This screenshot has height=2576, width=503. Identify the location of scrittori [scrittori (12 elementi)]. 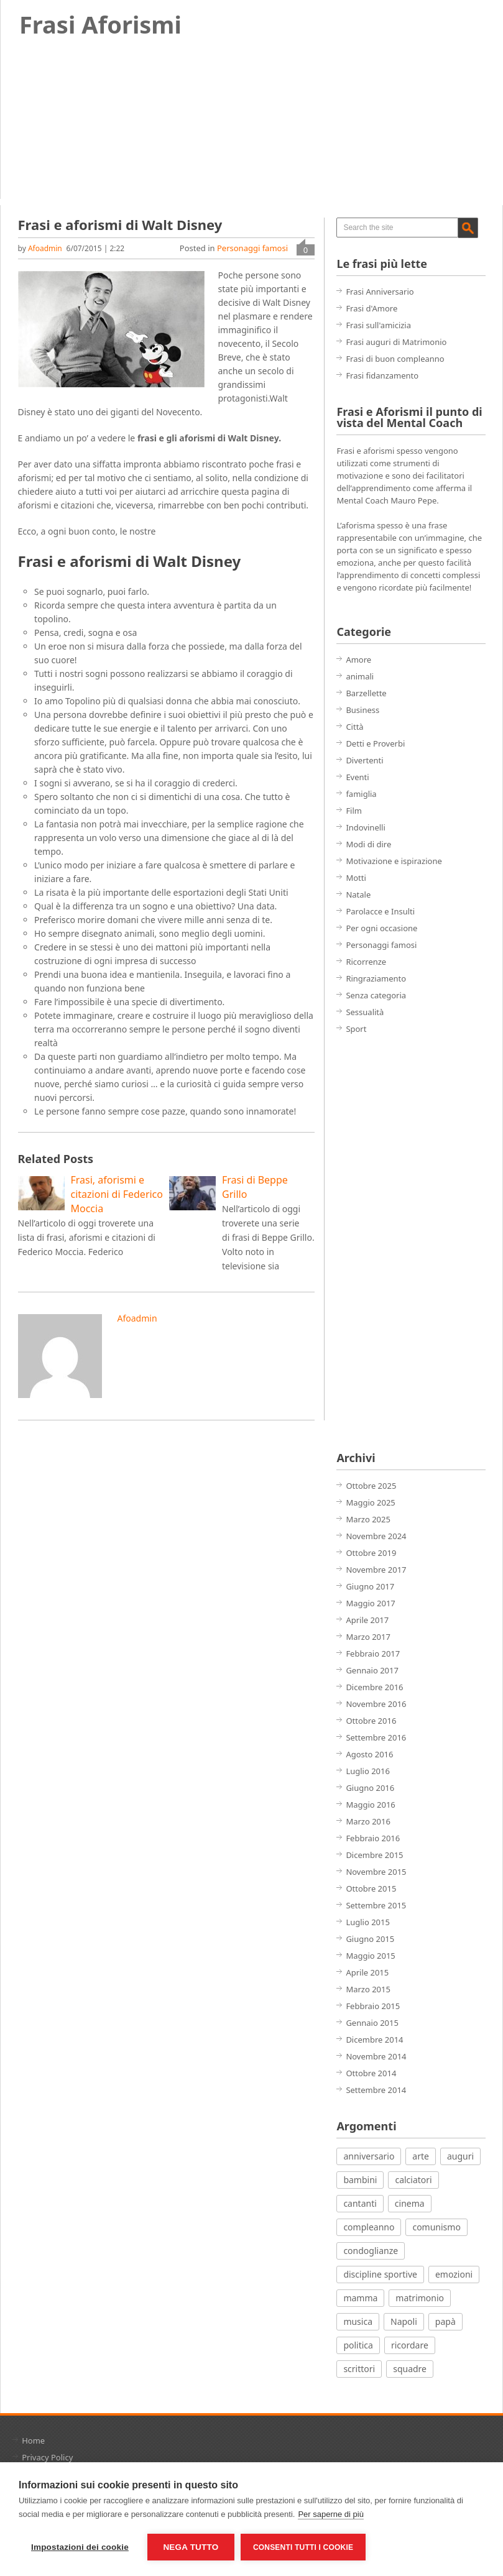
(359, 2369).